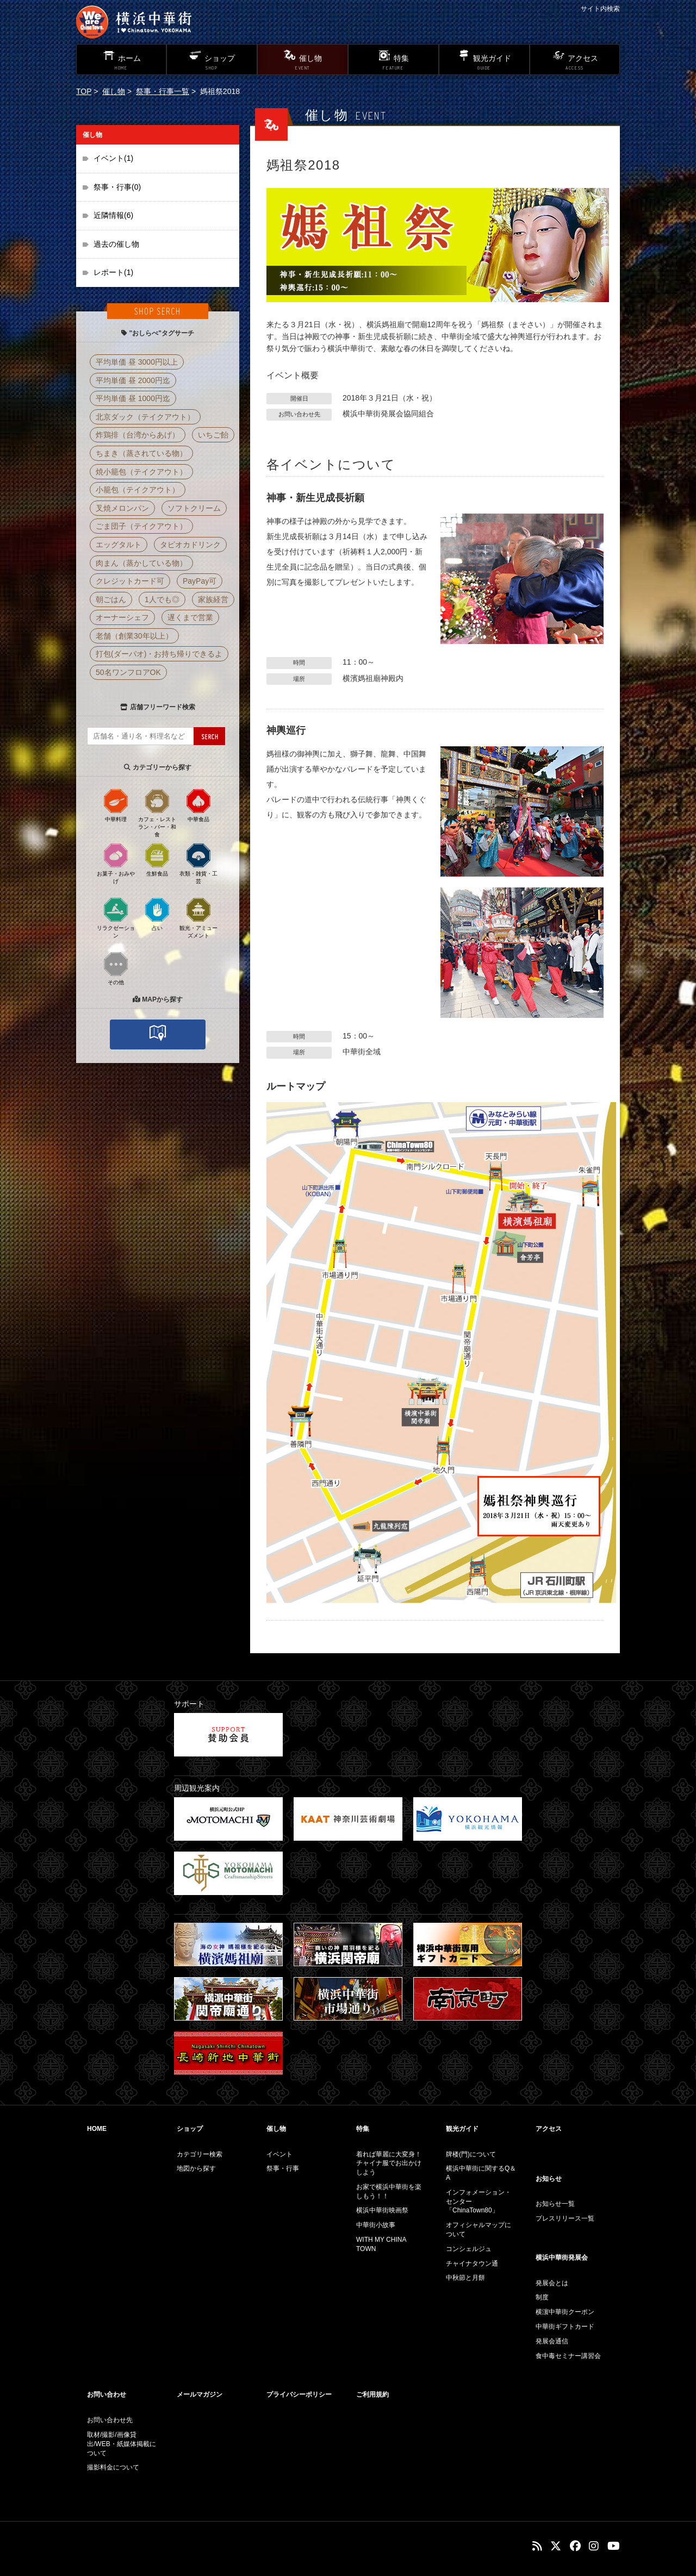  Describe the element at coordinates (196, 2168) in the screenshot. I see `地図から探す` at that location.